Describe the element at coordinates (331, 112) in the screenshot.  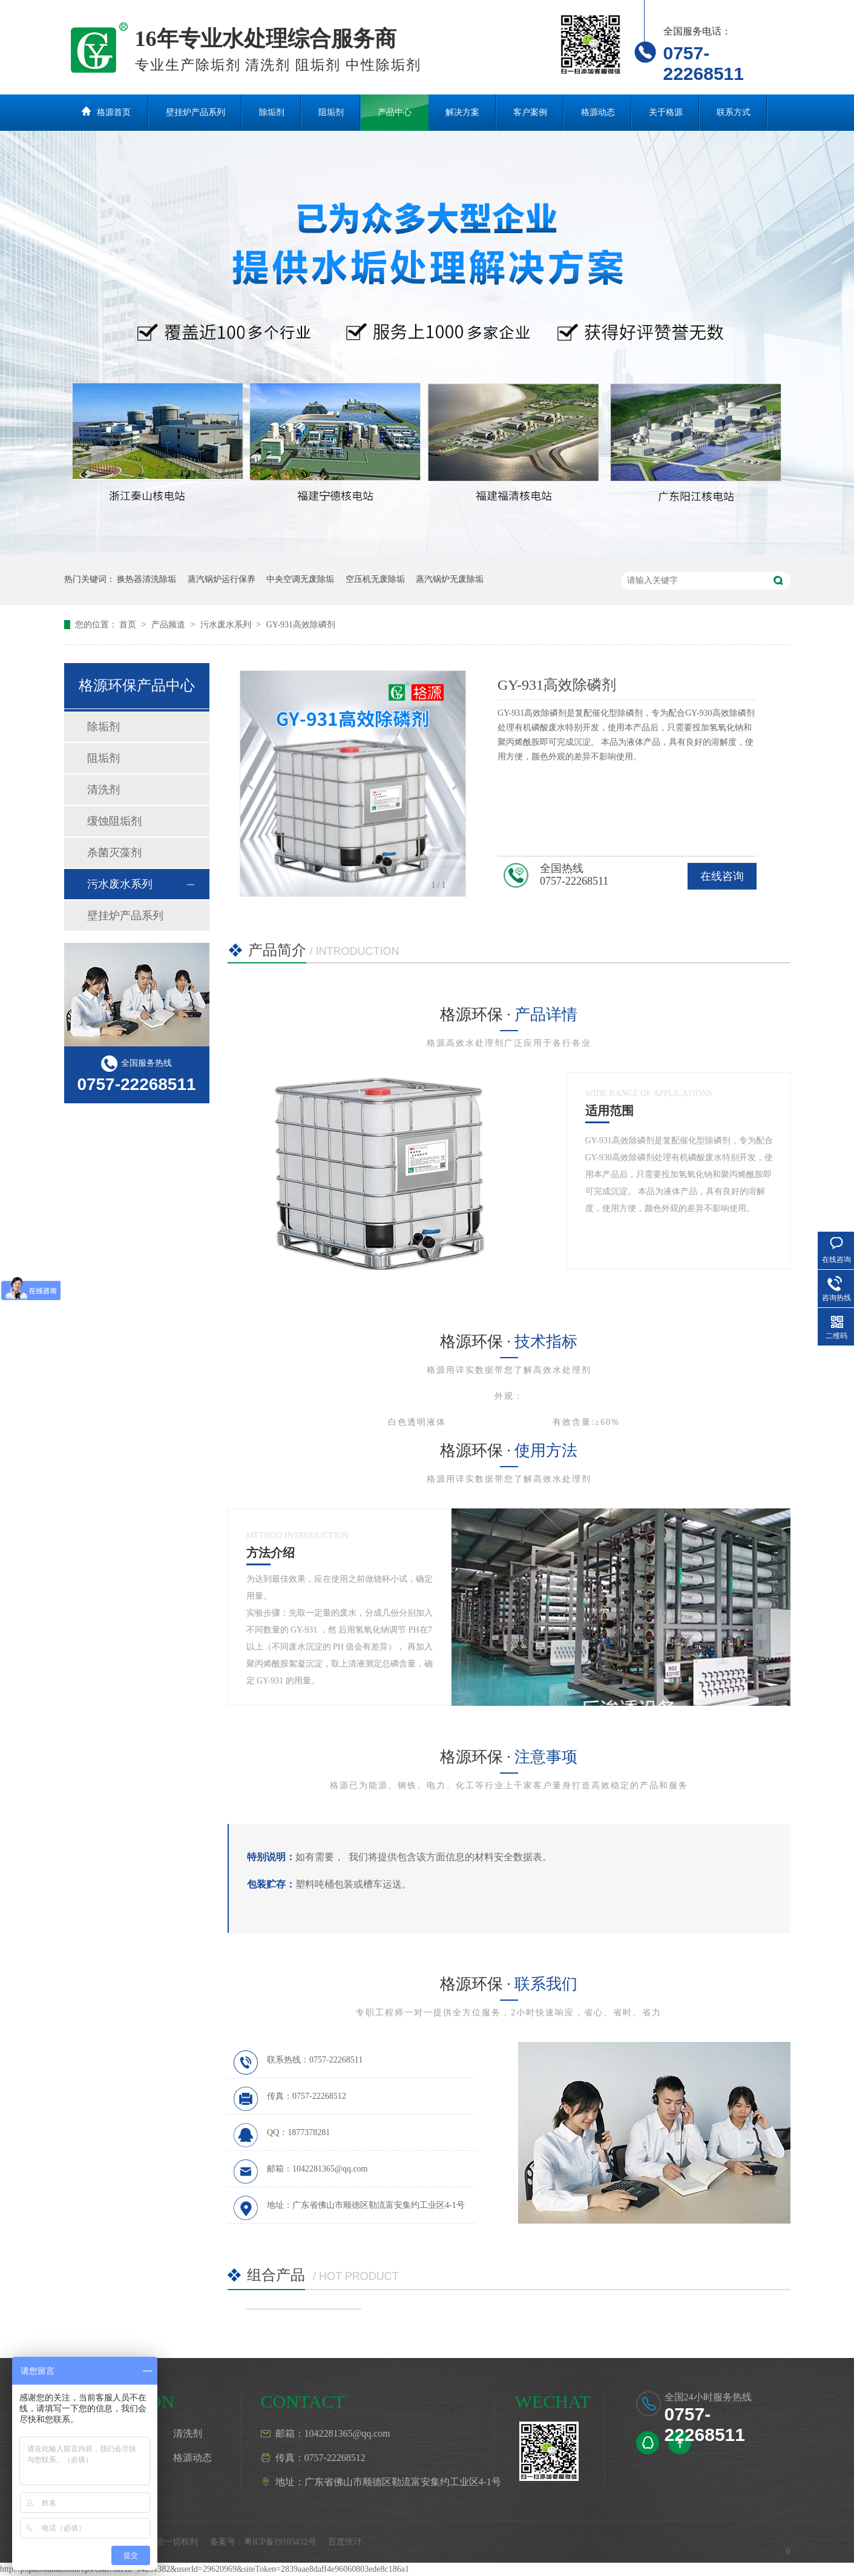
I see `阻垢剂` at that location.